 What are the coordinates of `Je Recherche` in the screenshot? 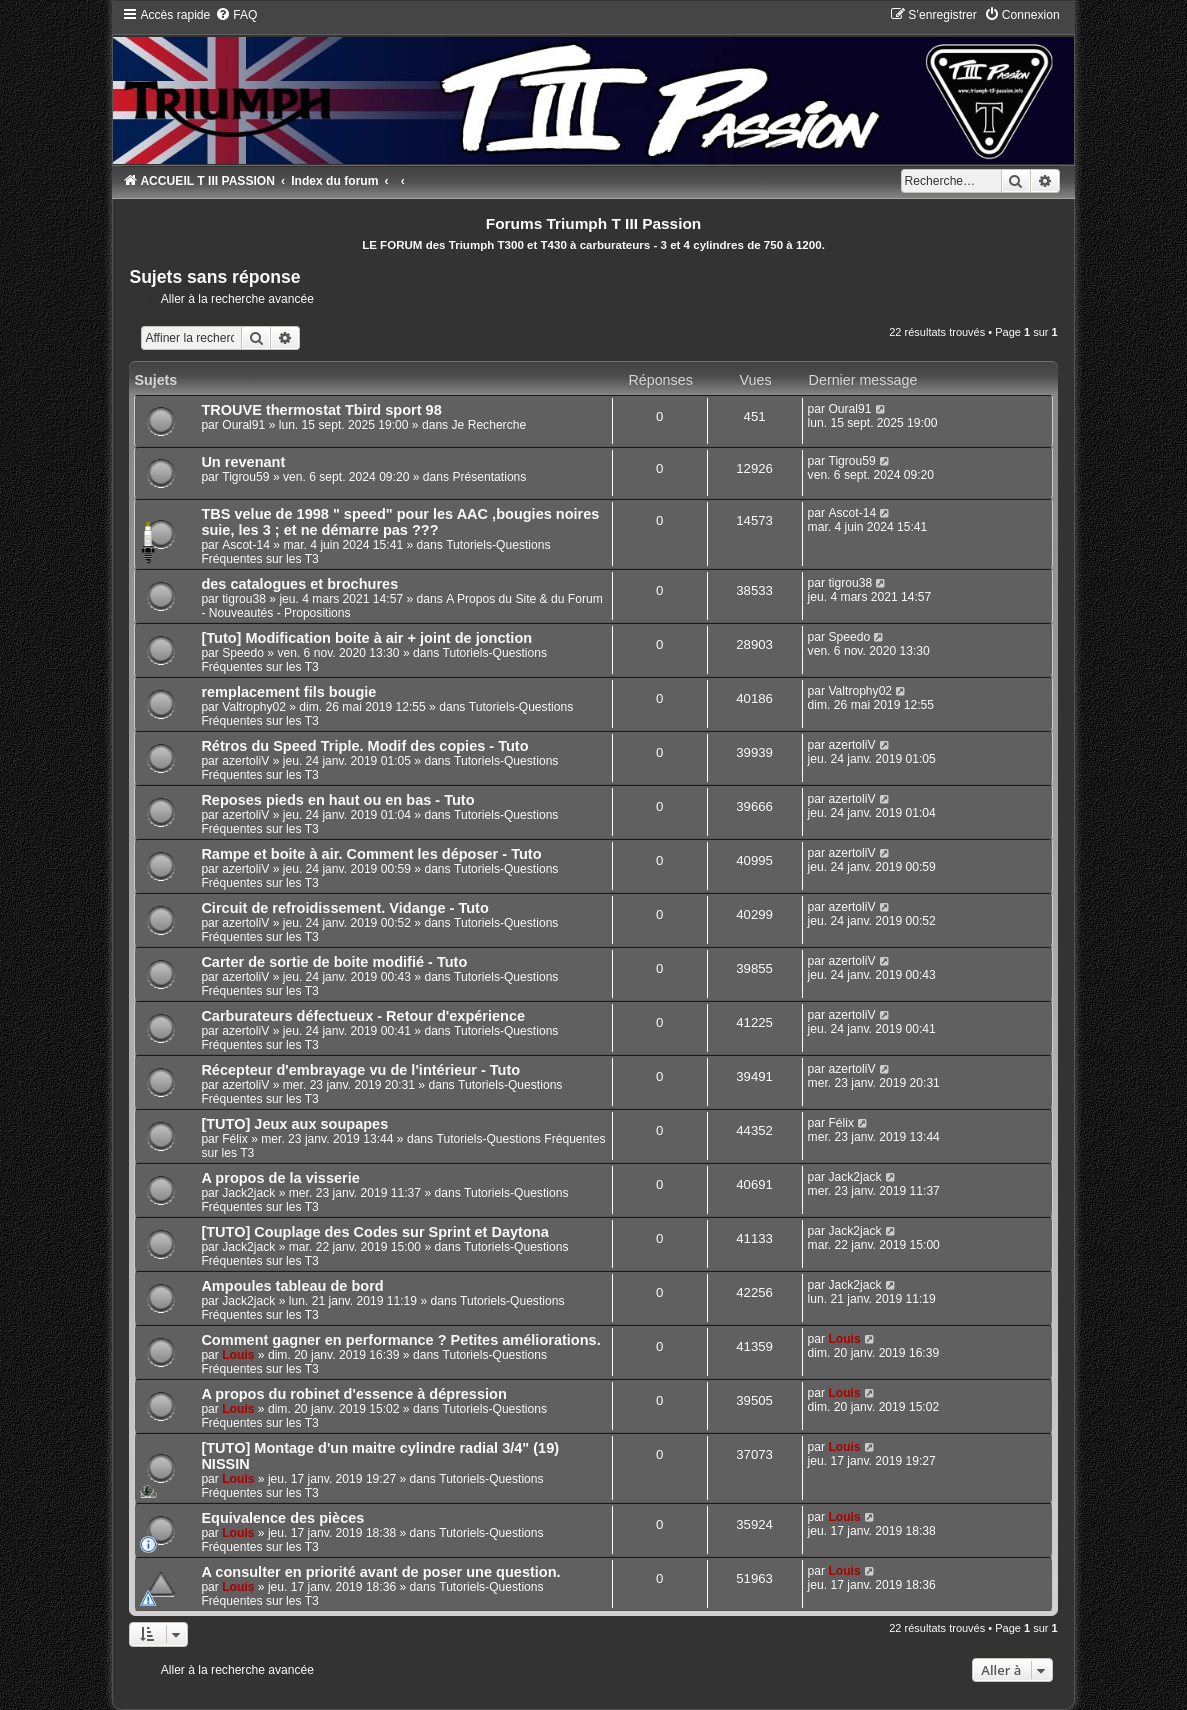 It's located at (489, 425).